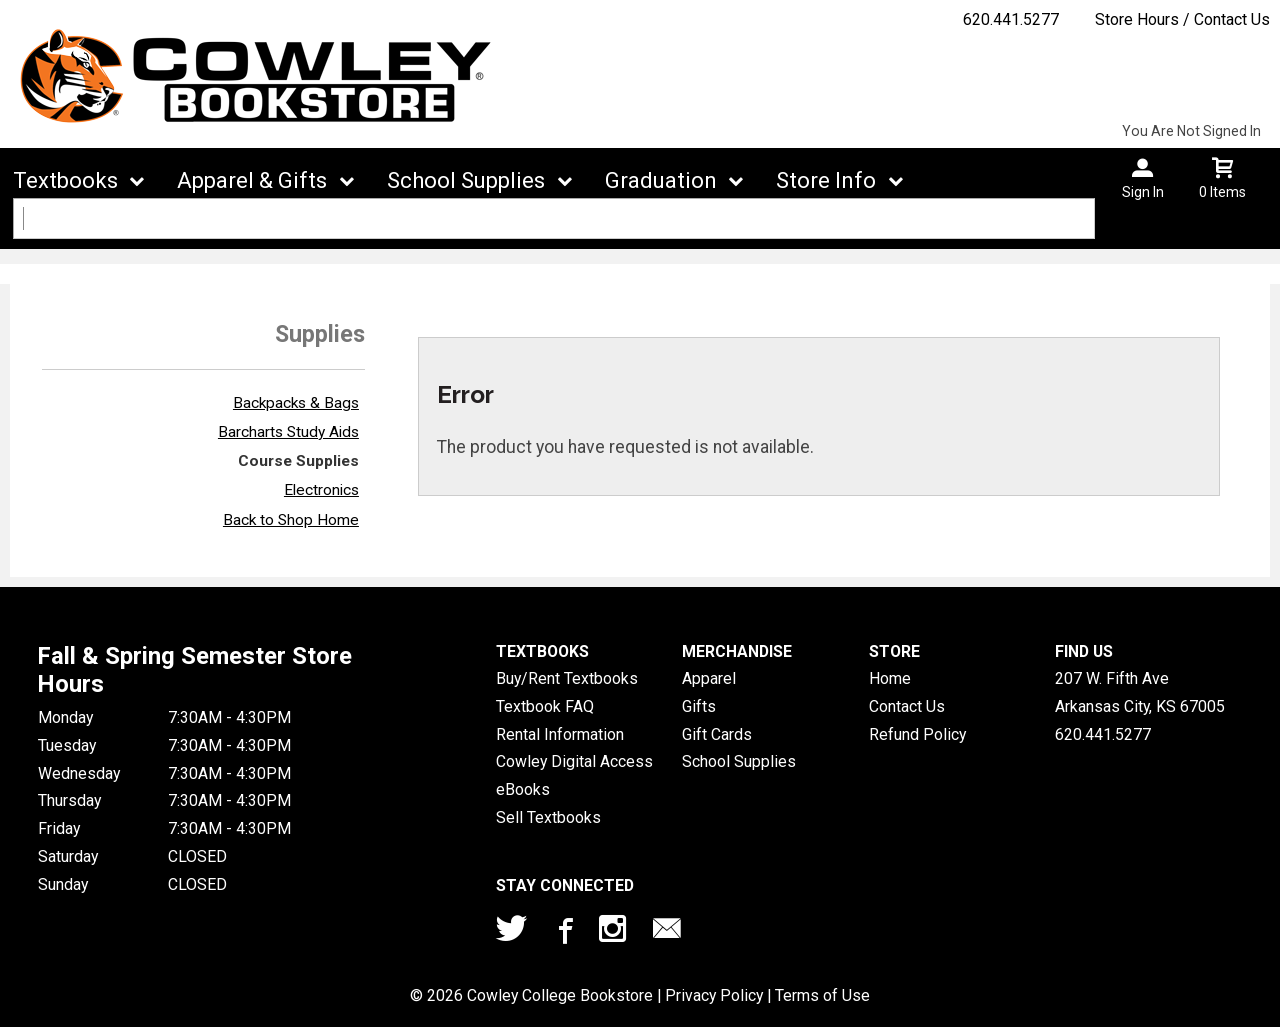 The width and height of the screenshot is (1280, 1027). Describe the element at coordinates (890, 678) in the screenshot. I see `Home` at that location.